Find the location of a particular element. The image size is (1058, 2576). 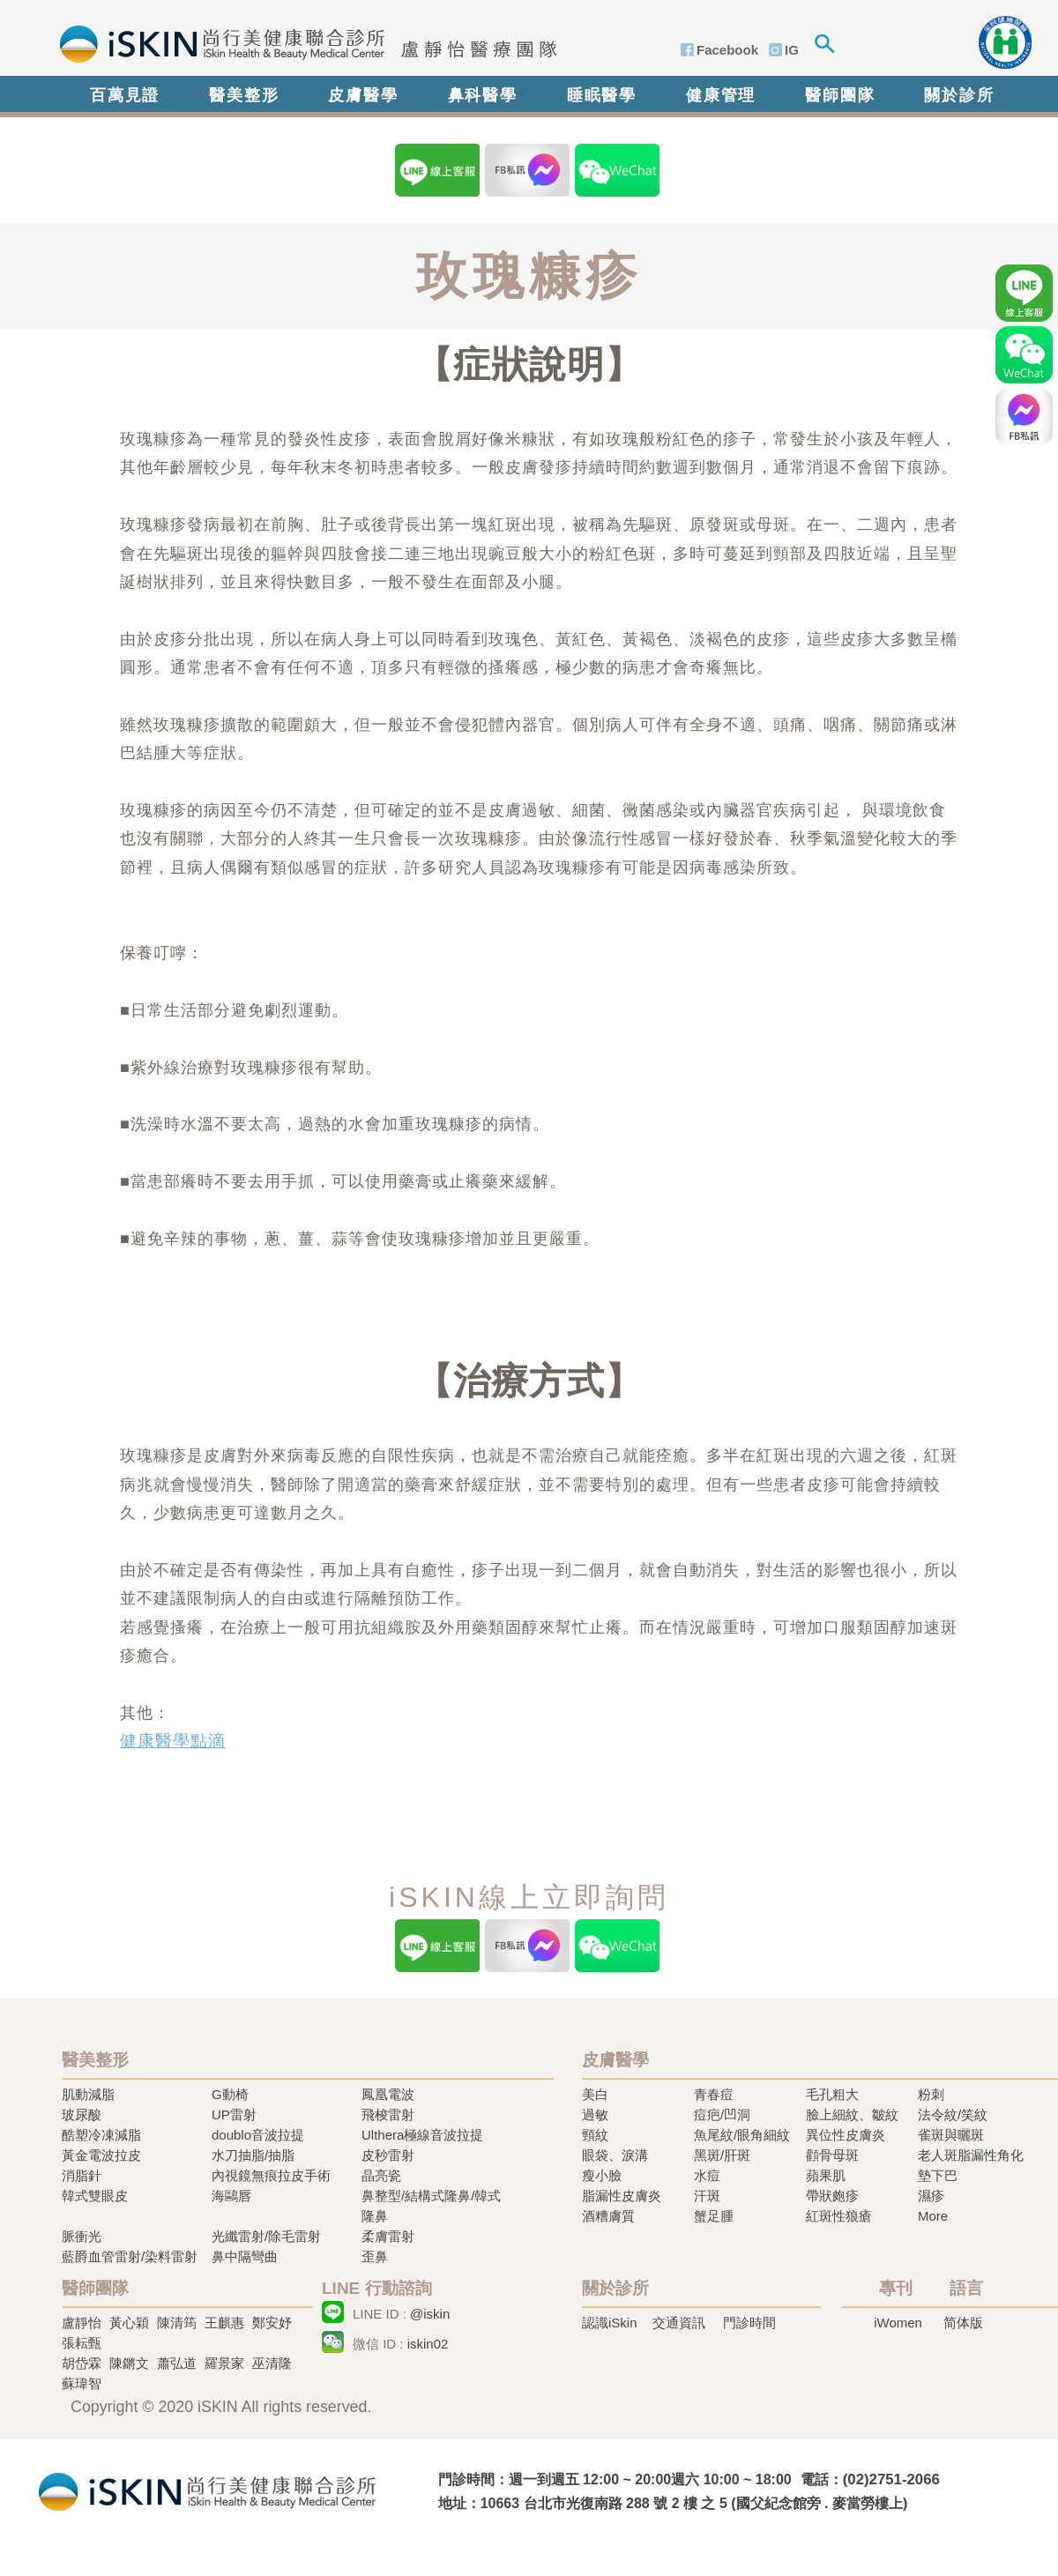

陳清筠 is located at coordinates (177, 2322).